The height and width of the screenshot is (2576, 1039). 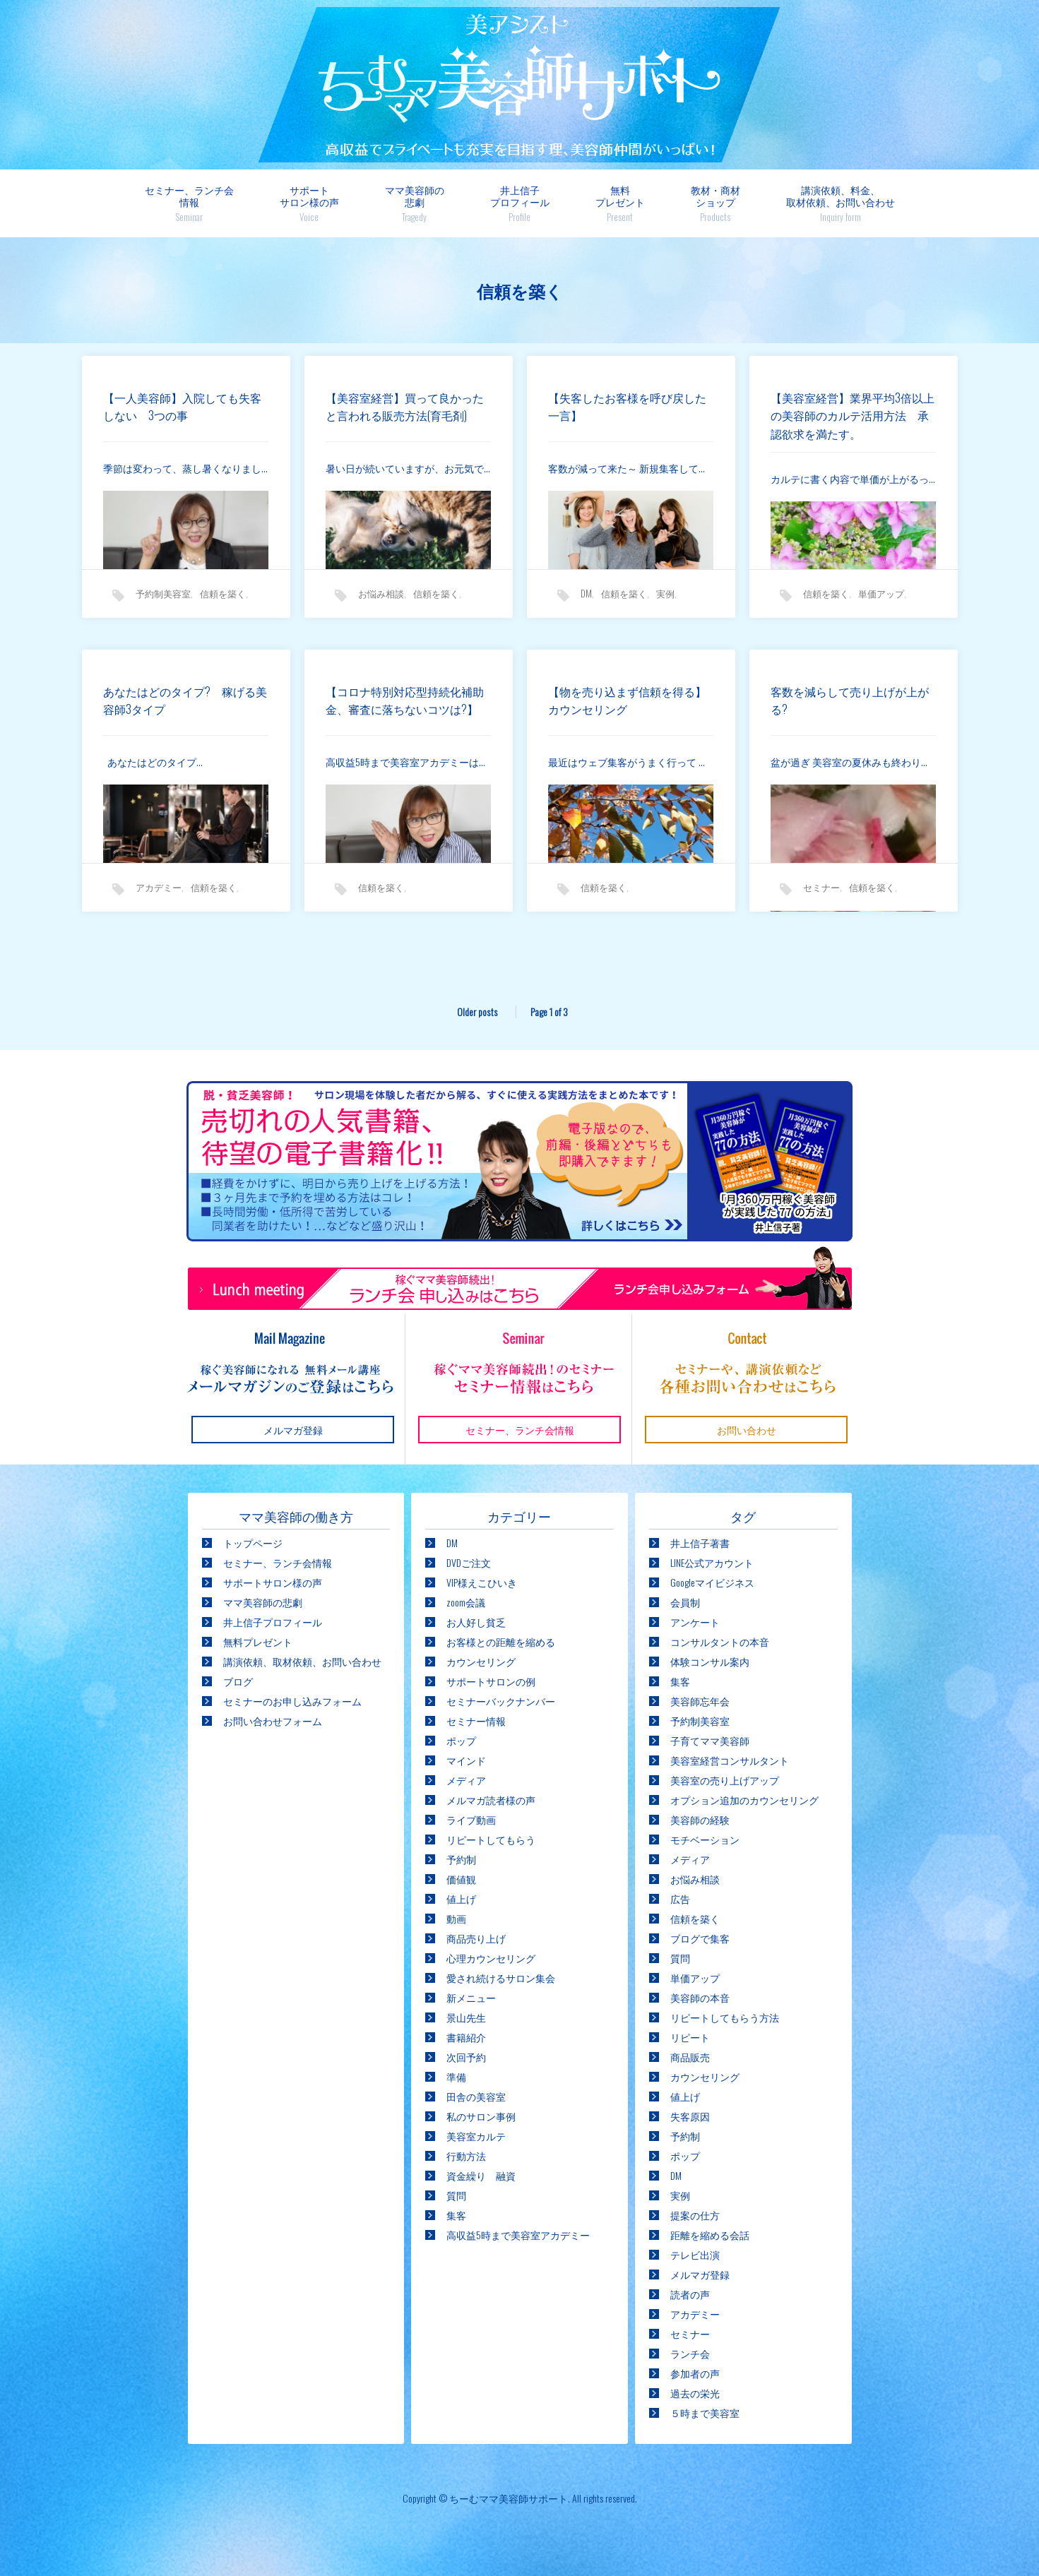 I want to click on 美容師の経験, so click(x=700, y=1819).